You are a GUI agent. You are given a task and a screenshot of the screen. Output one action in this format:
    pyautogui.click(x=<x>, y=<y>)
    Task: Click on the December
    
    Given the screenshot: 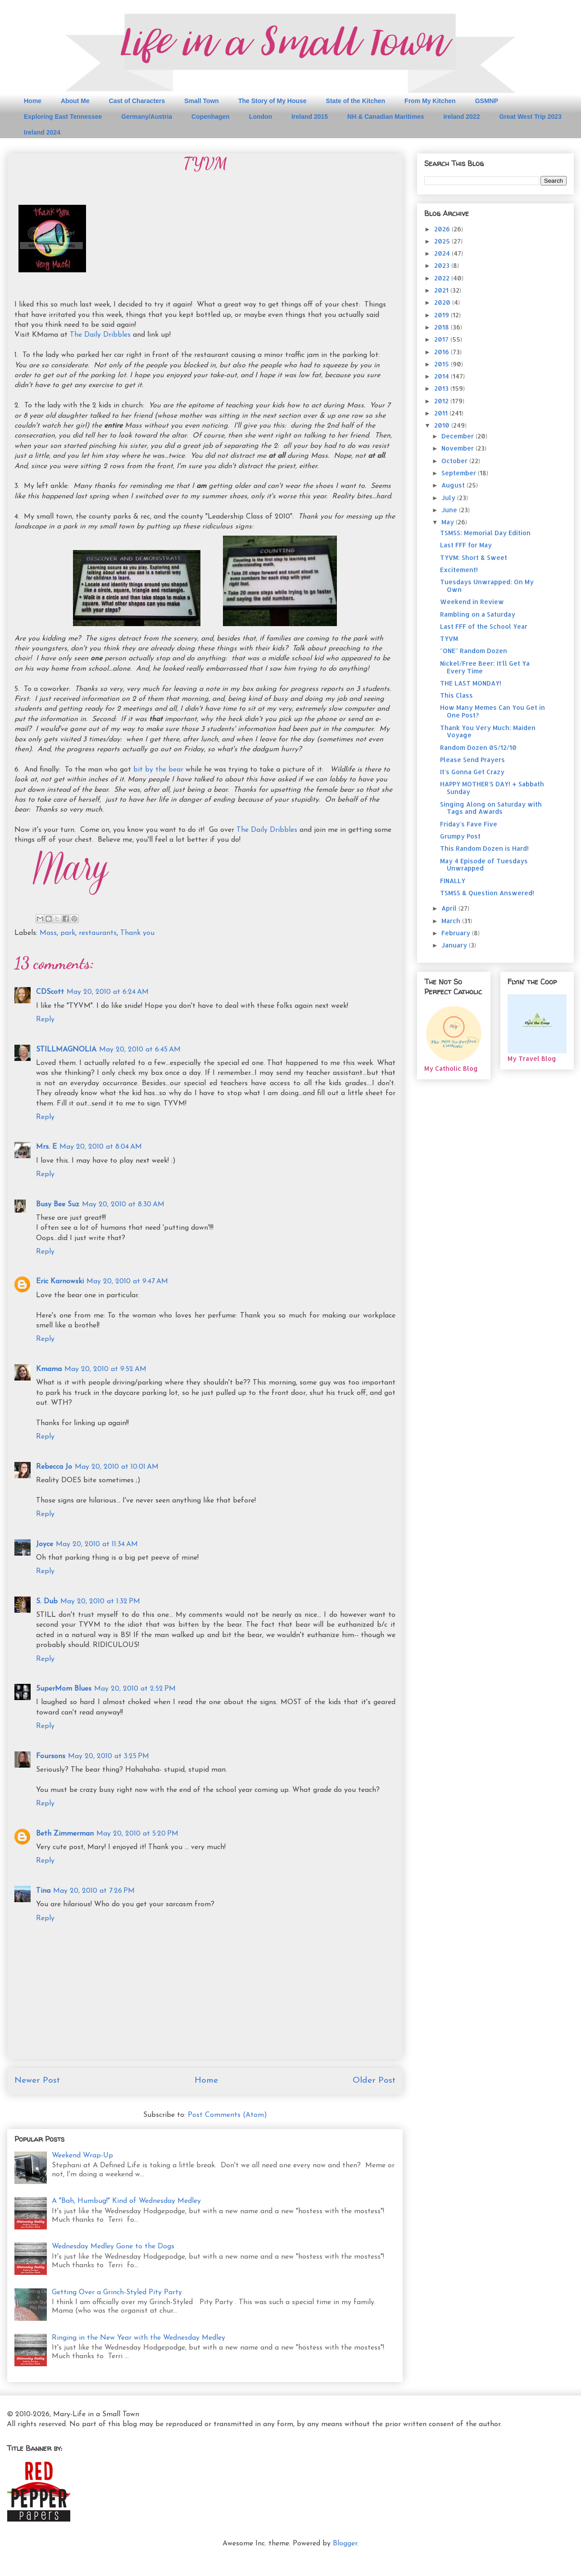 What is the action you would take?
    pyautogui.click(x=458, y=436)
    